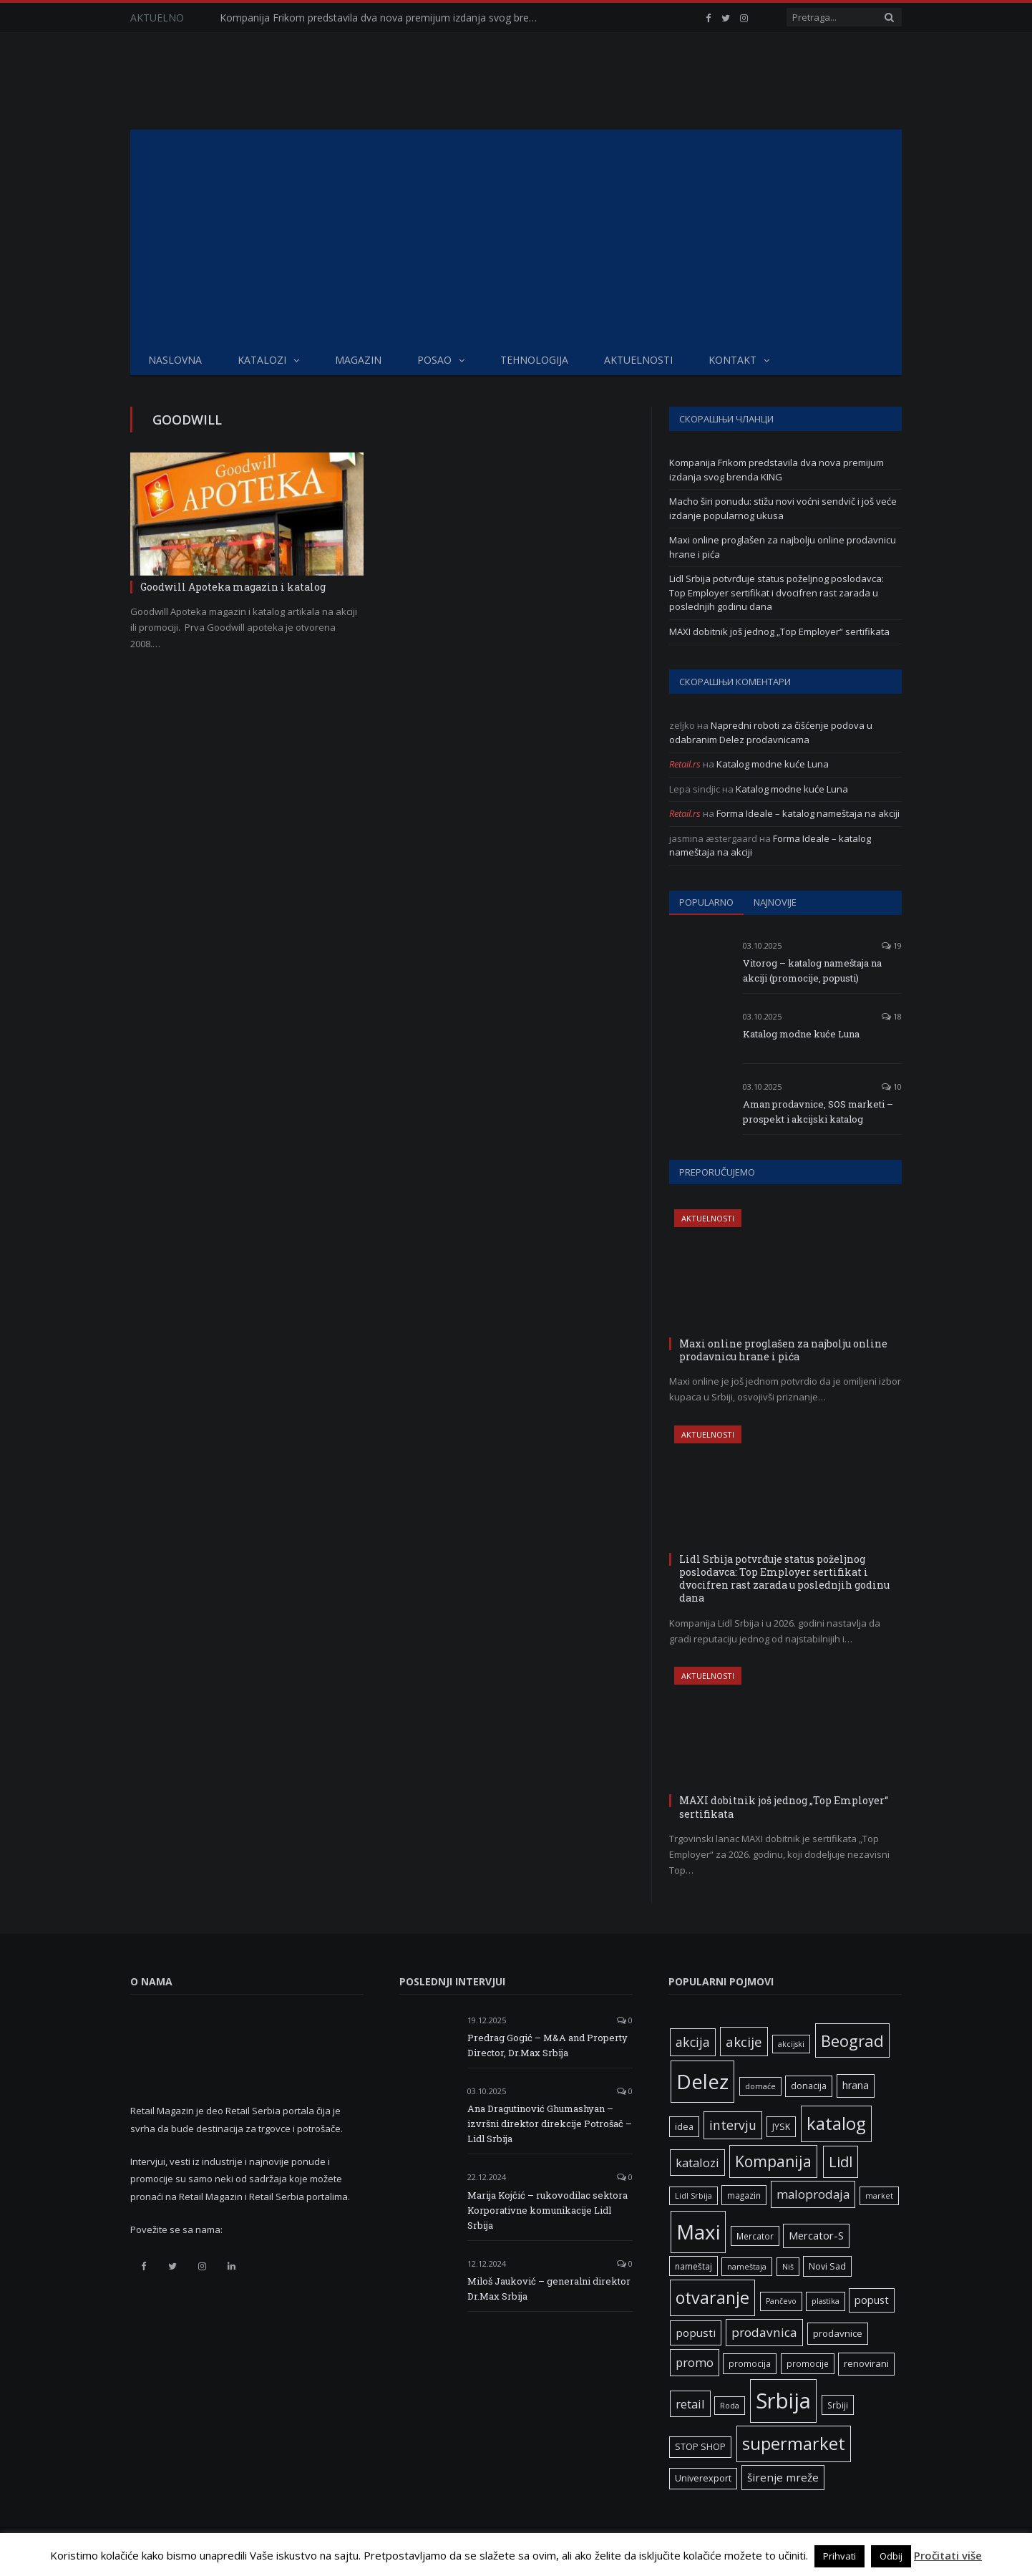 Image resolution: width=1032 pixels, height=2576 pixels. Describe the element at coordinates (788, 2267) in the screenshot. I see `Niš [Niš (5 ставки)]` at that location.